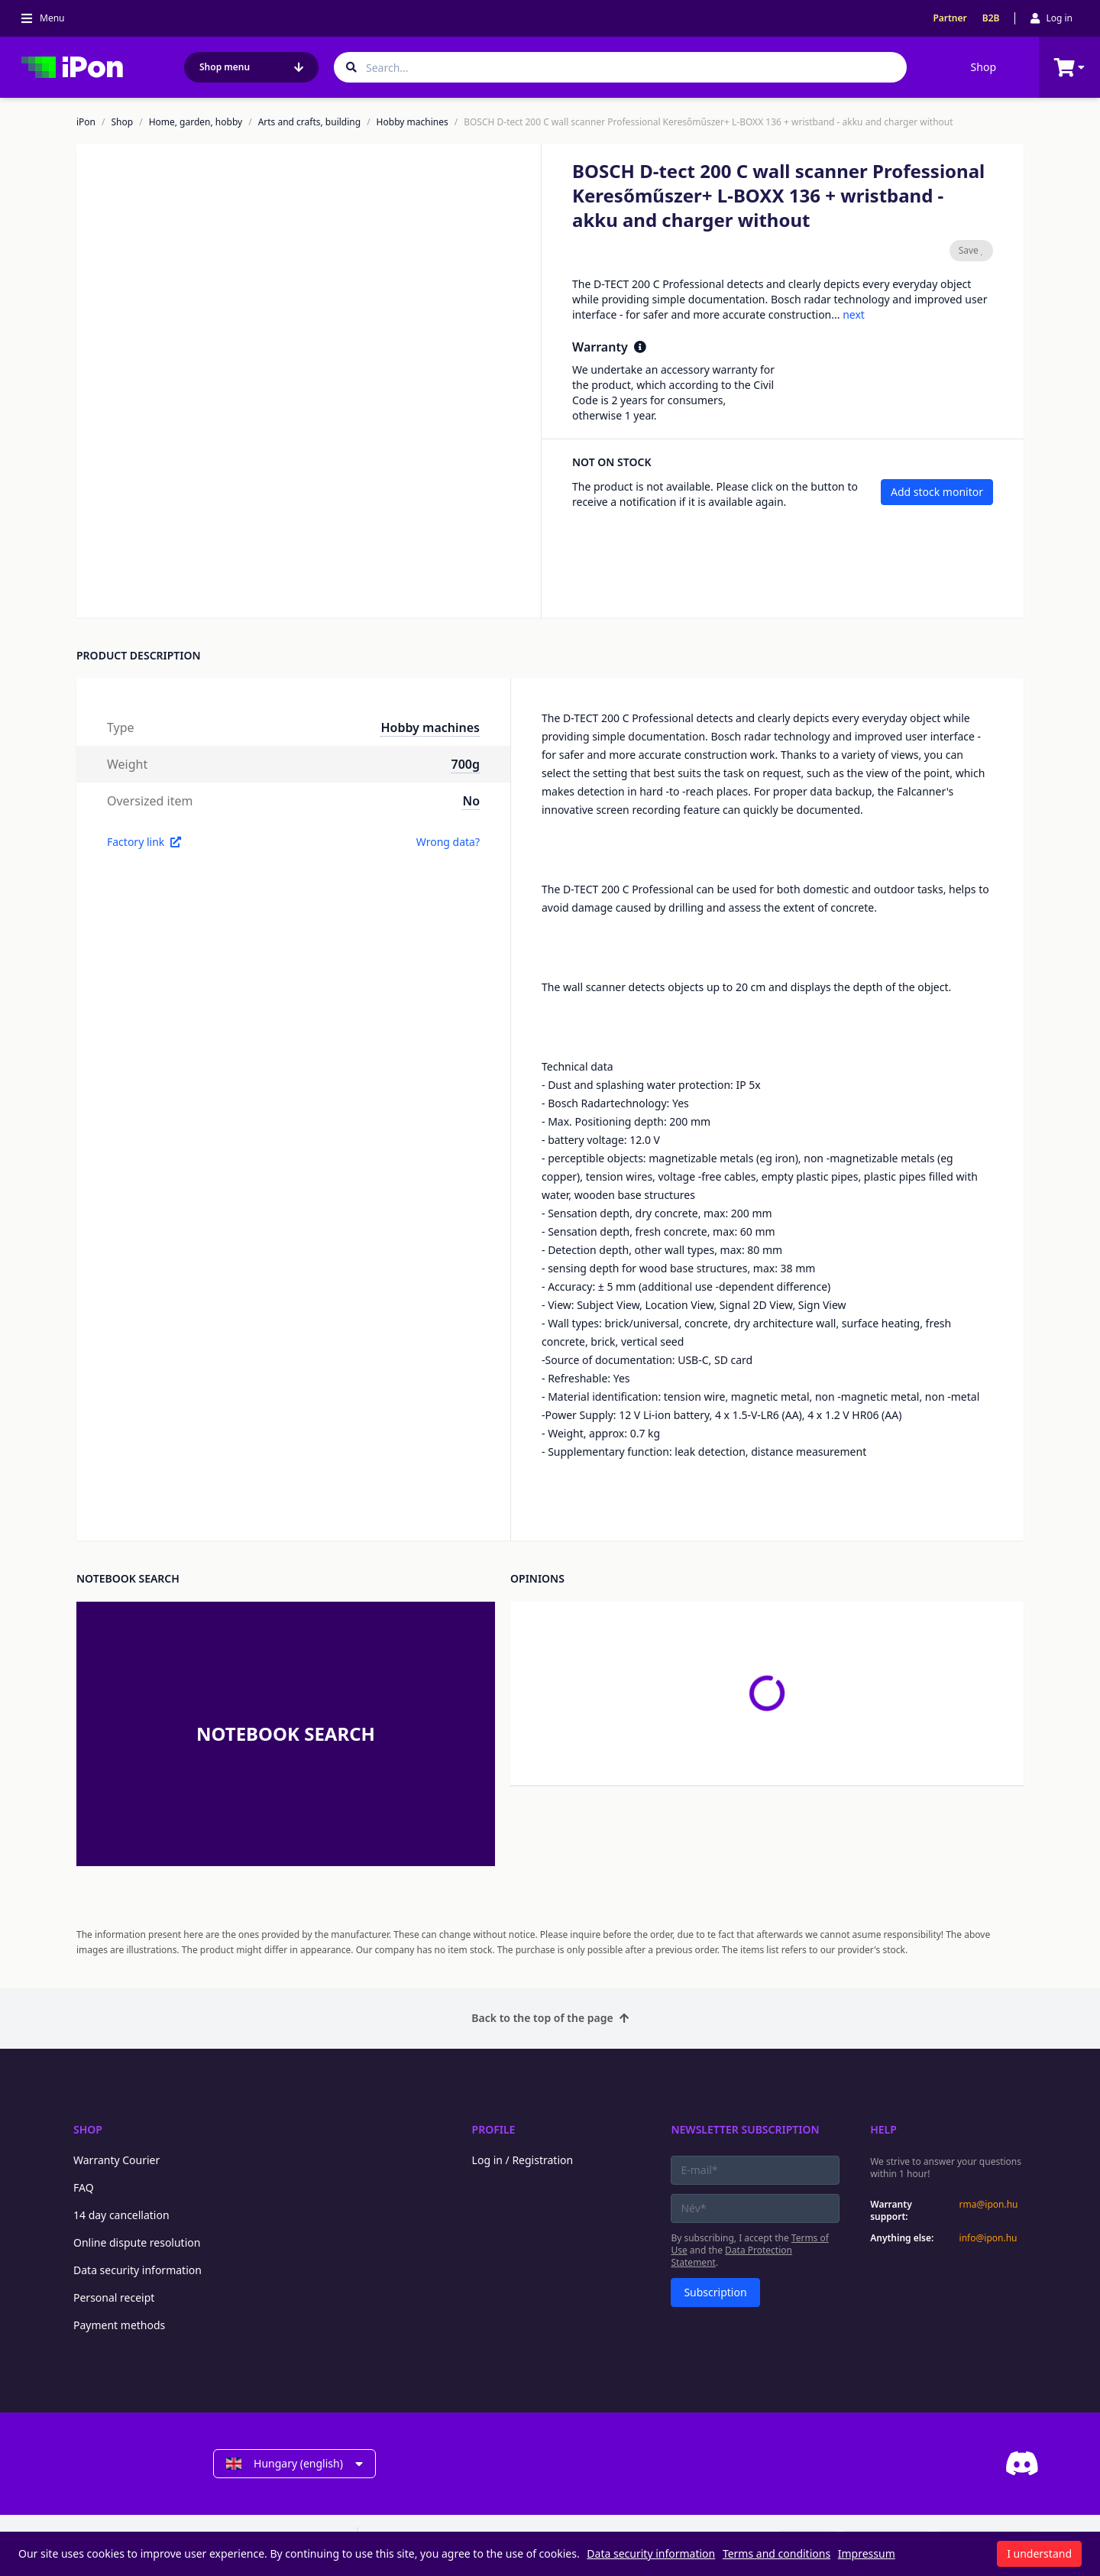 This screenshot has height=2576, width=1100. Describe the element at coordinates (121, 2215) in the screenshot. I see `14 day cancellation` at that location.